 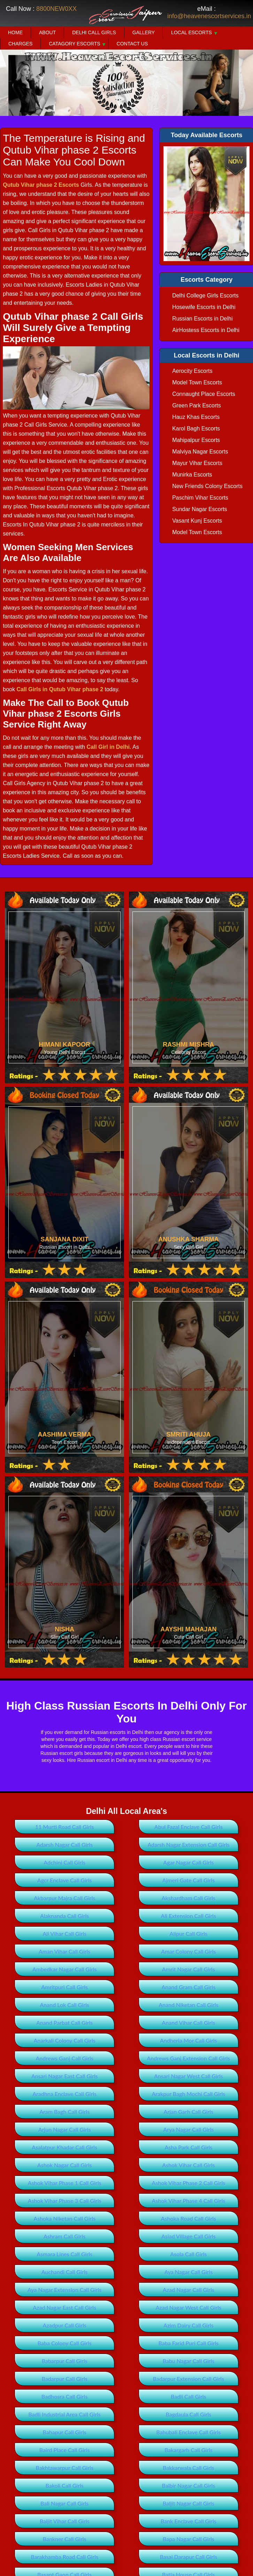 What do you see at coordinates (64, 2396) in the screenshot?
I see `Badhosra Call Girls` at bounding box center [64, 2396].